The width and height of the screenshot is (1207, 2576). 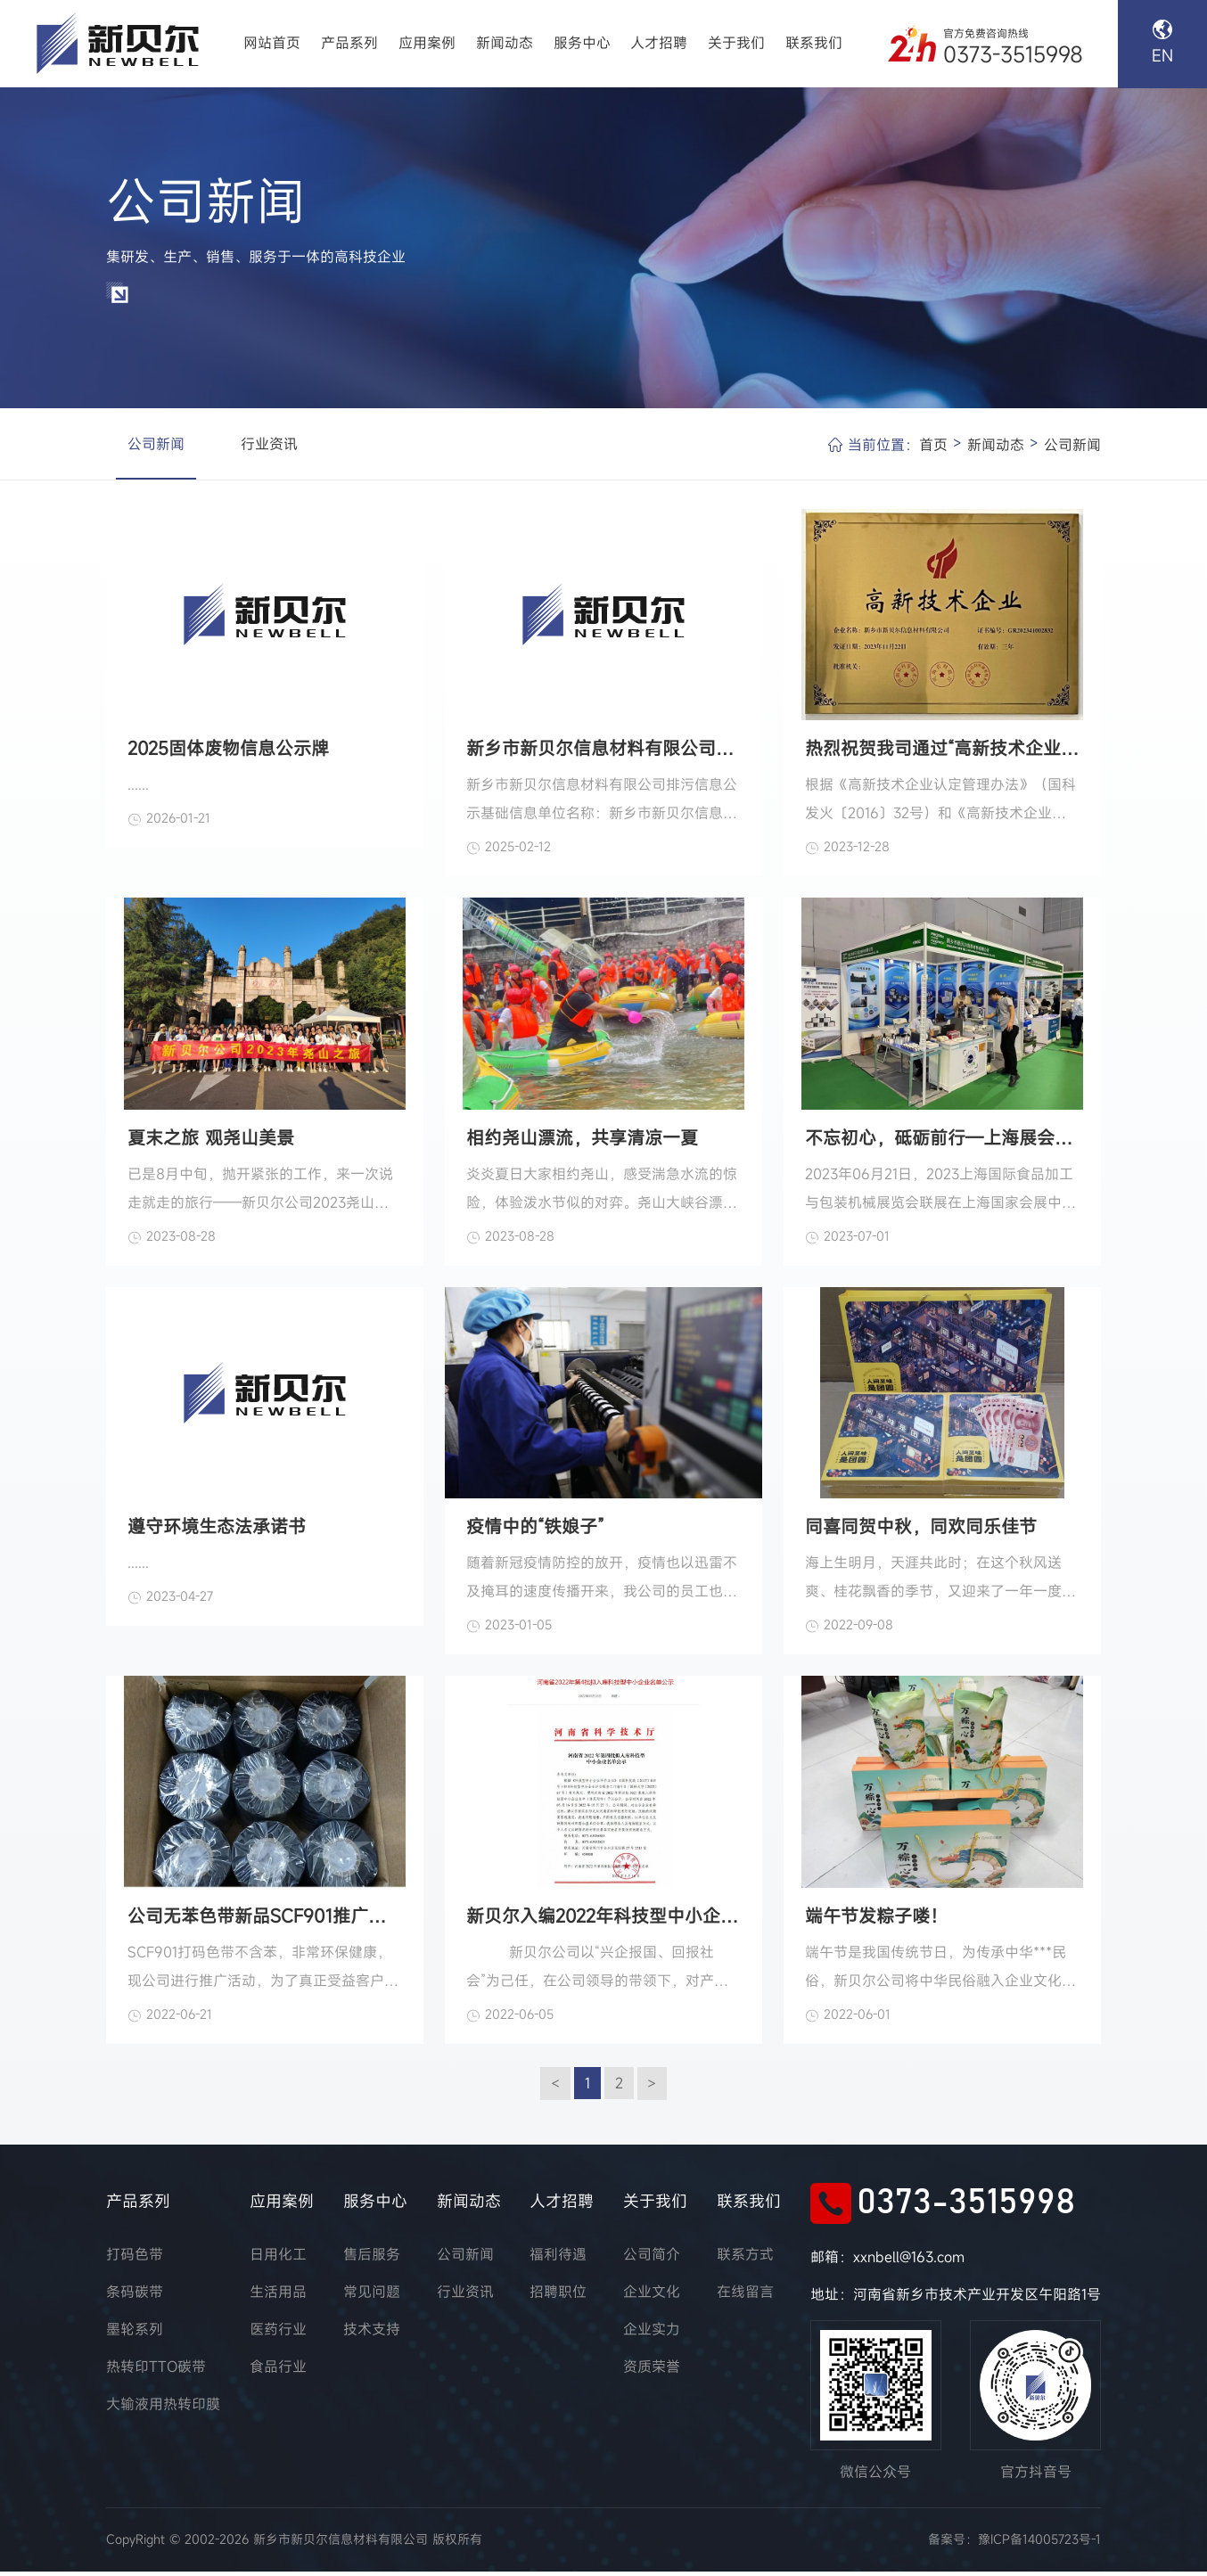 I want to click on 热转印TTO碳带, so click(x=156, y=2372).